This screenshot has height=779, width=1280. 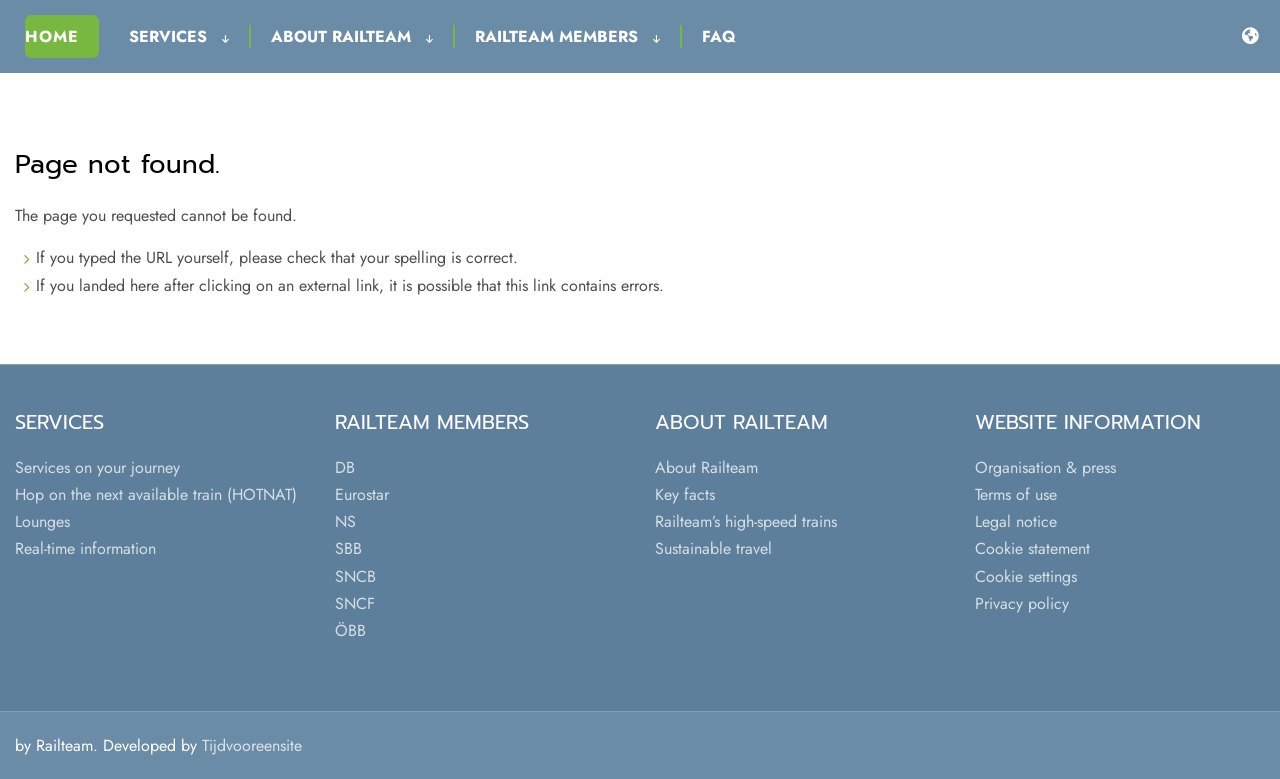 I want to click on Tijdvooreensite, so click(x=252, y=745).